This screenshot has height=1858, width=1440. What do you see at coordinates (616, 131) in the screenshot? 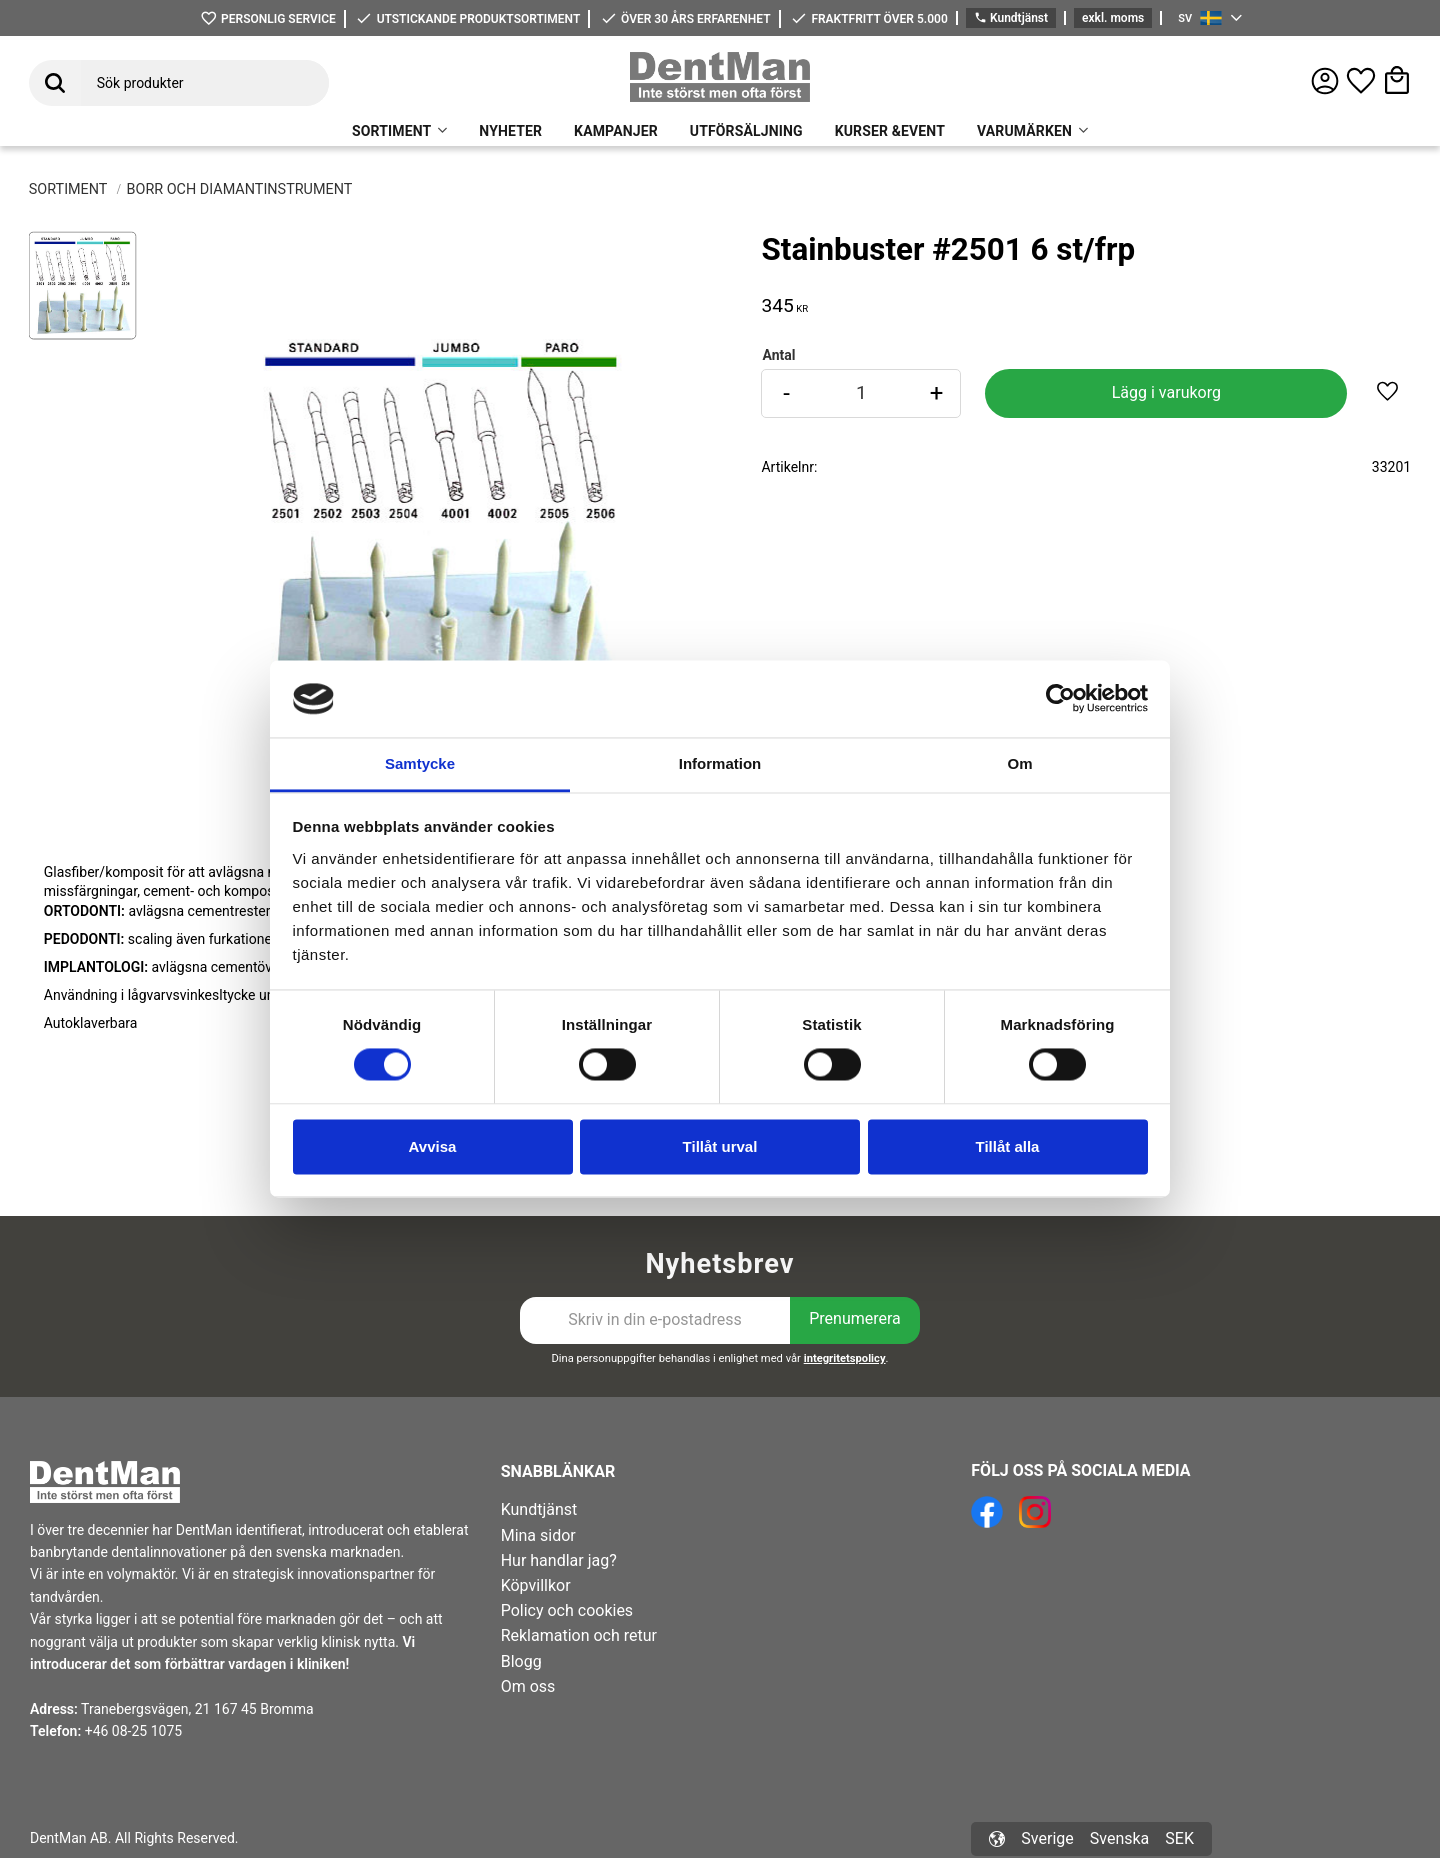
I see `KAMPANJER [menuitem]` at bounding box center [616, 131].